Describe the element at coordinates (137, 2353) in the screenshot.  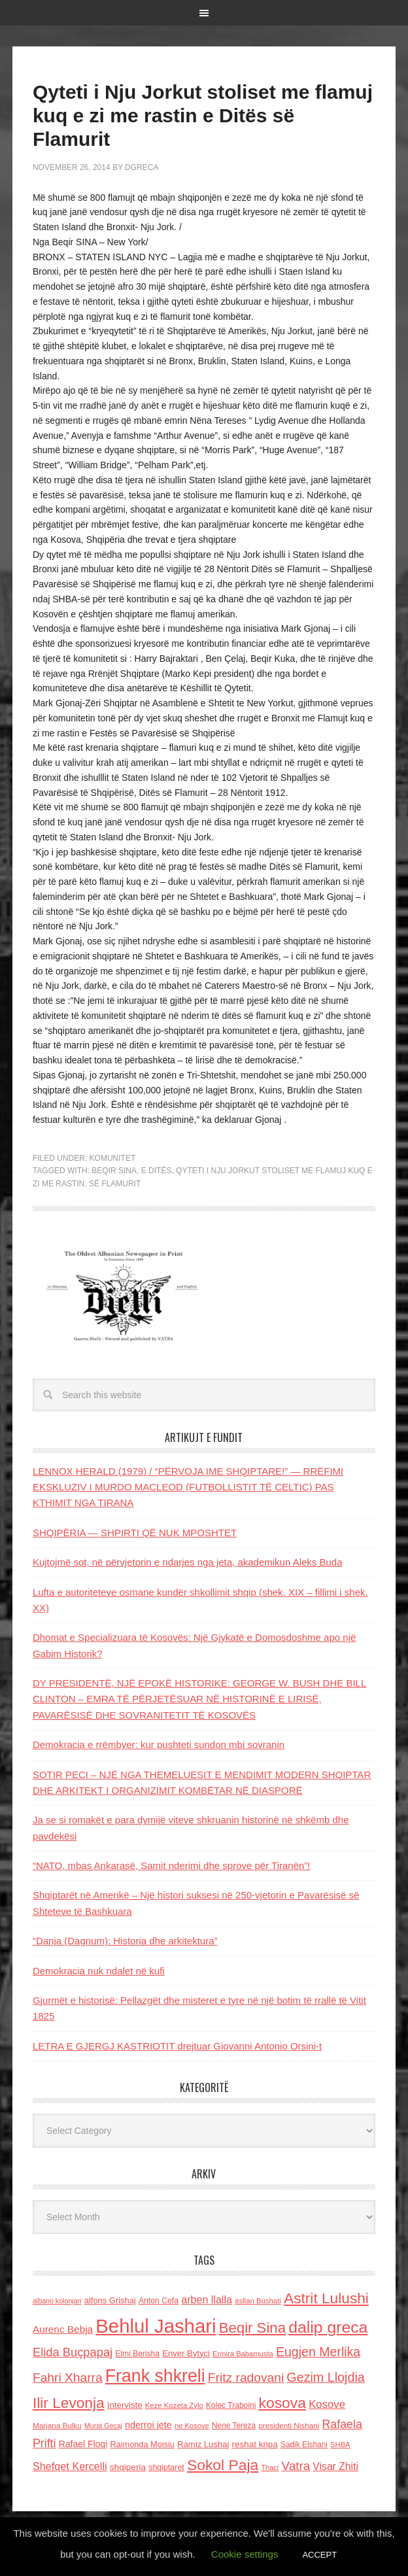
I see `Elmi Berisha [Elmi Berisha (124 items)]` at that location.